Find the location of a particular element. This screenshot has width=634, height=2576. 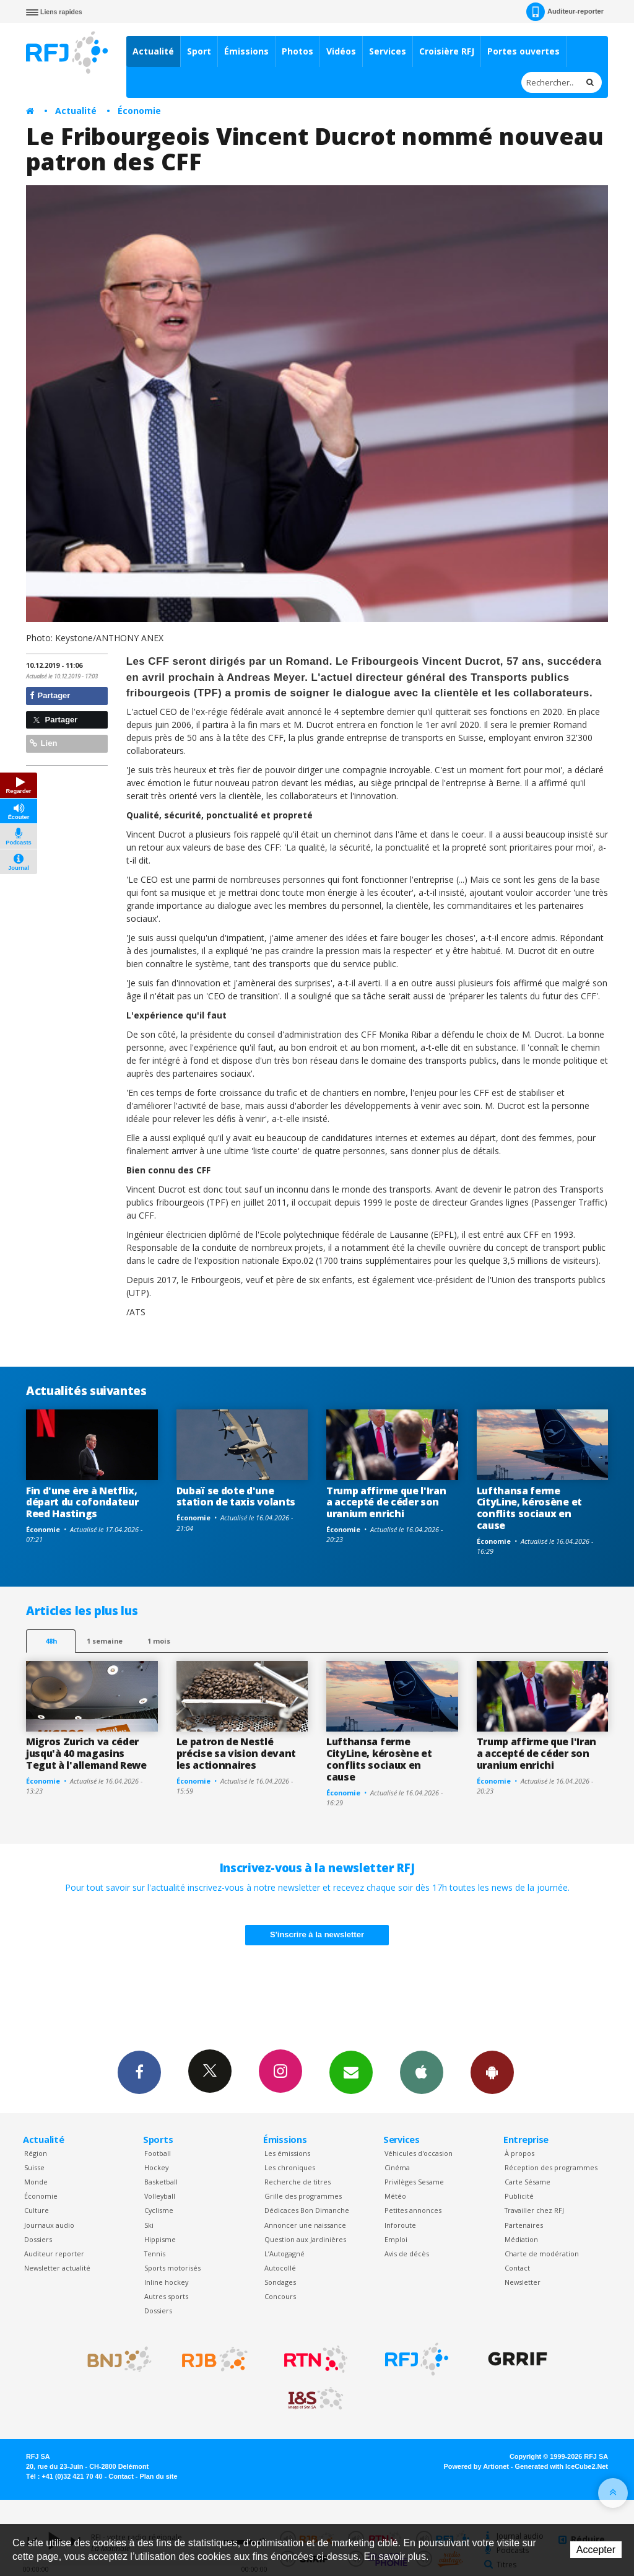

Culture is located at coordinates (36, 2210).